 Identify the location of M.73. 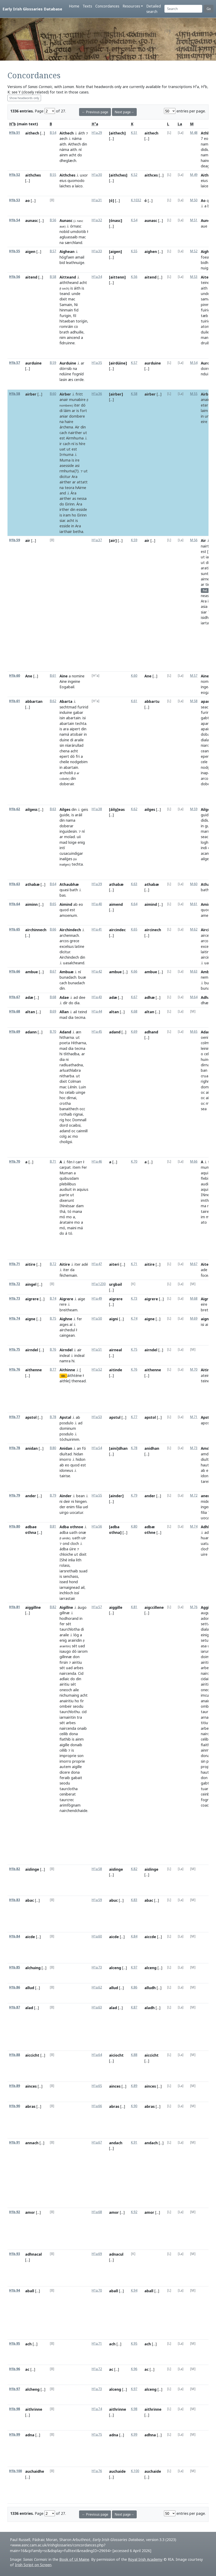
(193, 1448).